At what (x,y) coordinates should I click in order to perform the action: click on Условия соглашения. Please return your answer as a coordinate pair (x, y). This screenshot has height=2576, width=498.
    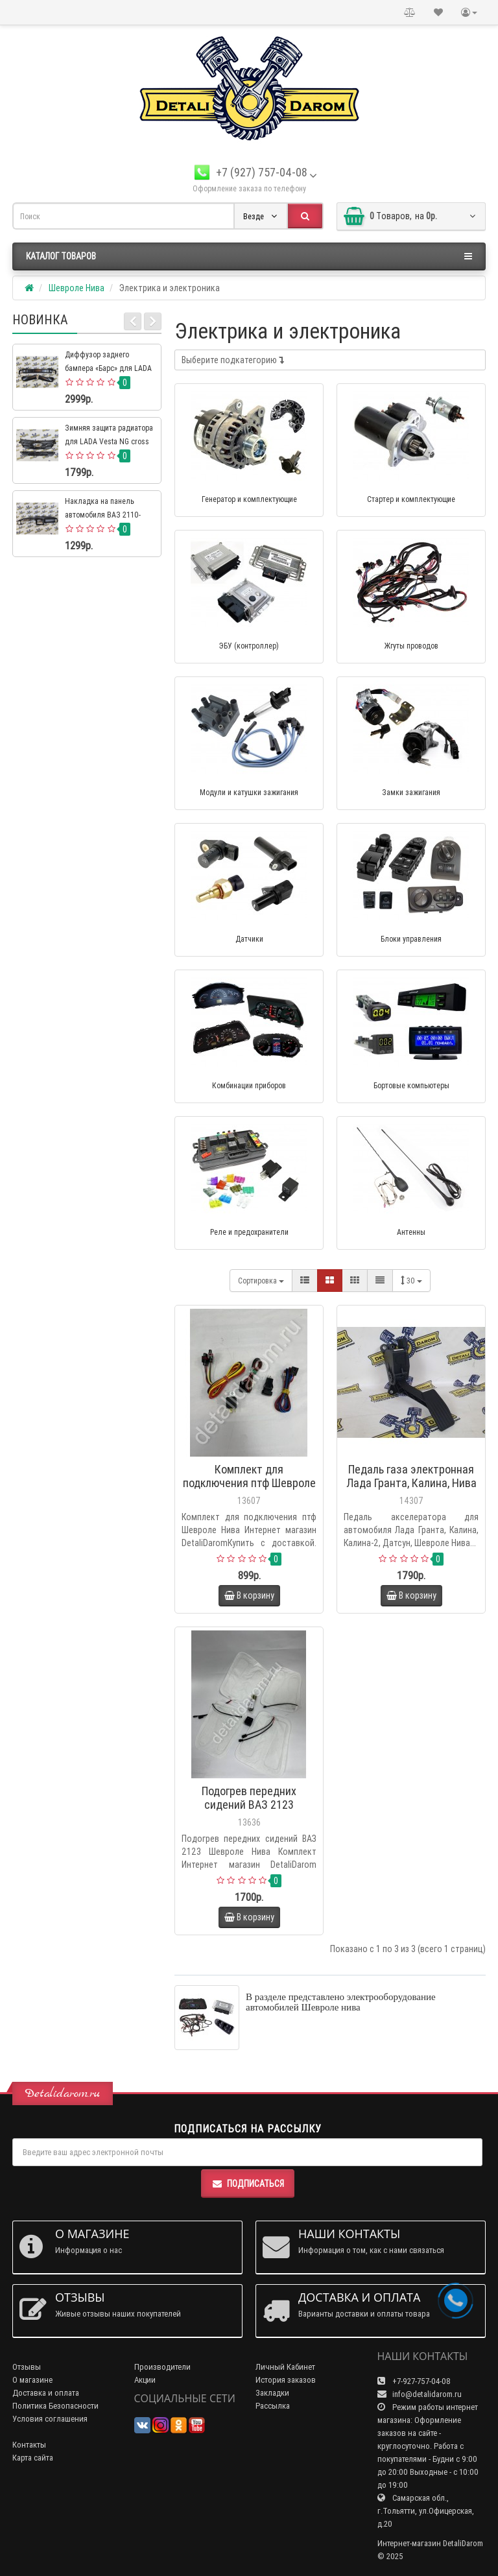
    Looking at the image, I should click on (50, 2418).